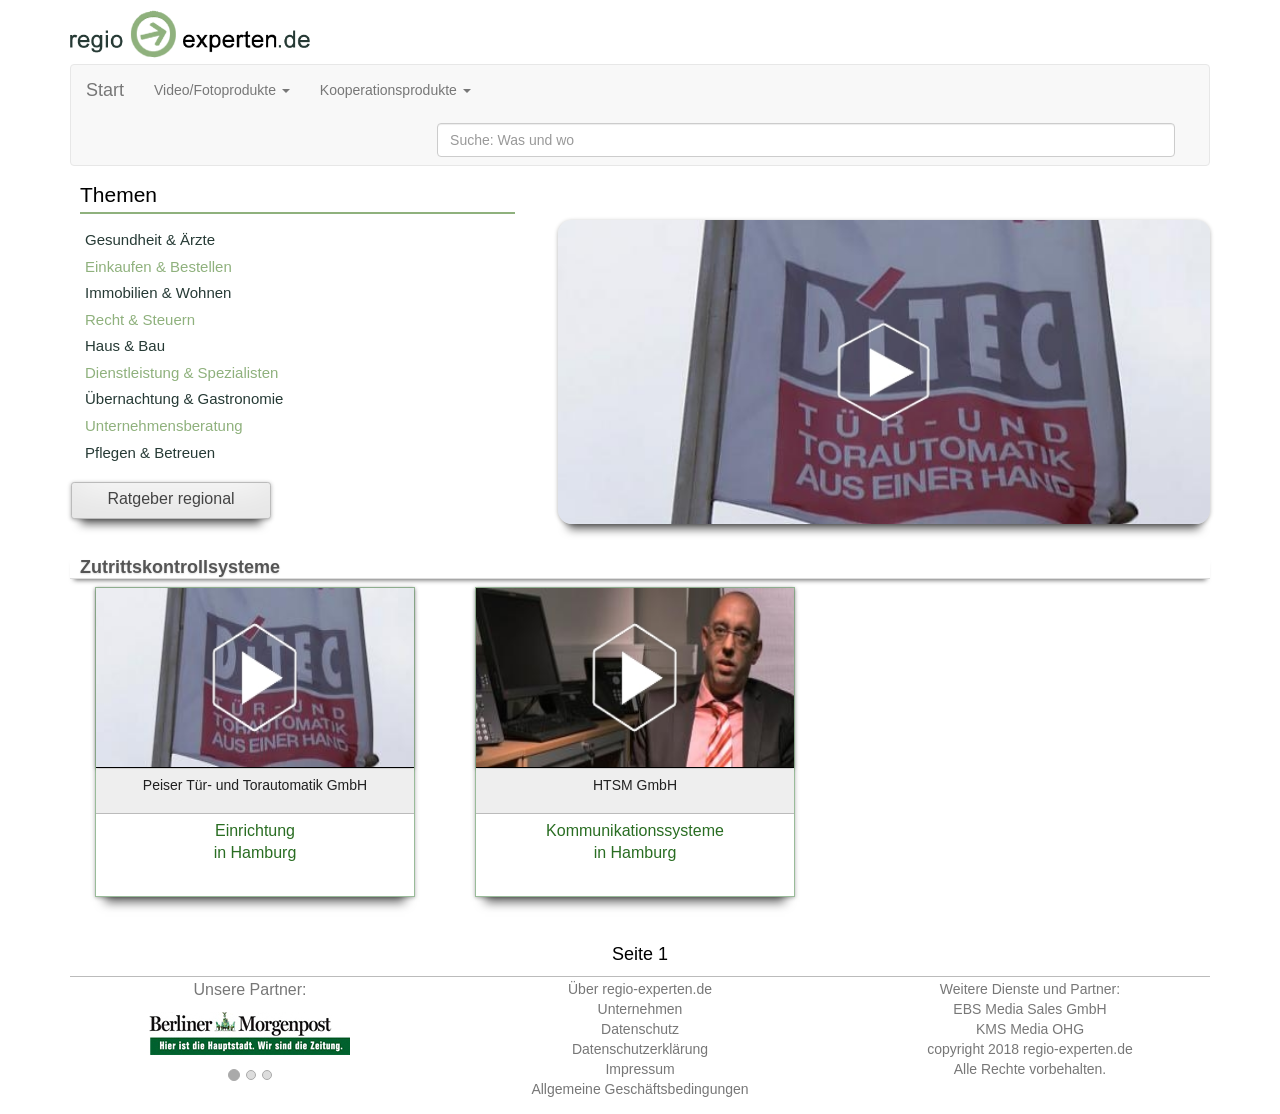  What do you see at coordinates (255, 785) in the screenshot?
I see `Peiser Tür- und Torautomatik GmbH` at bounding box center [255, 785].